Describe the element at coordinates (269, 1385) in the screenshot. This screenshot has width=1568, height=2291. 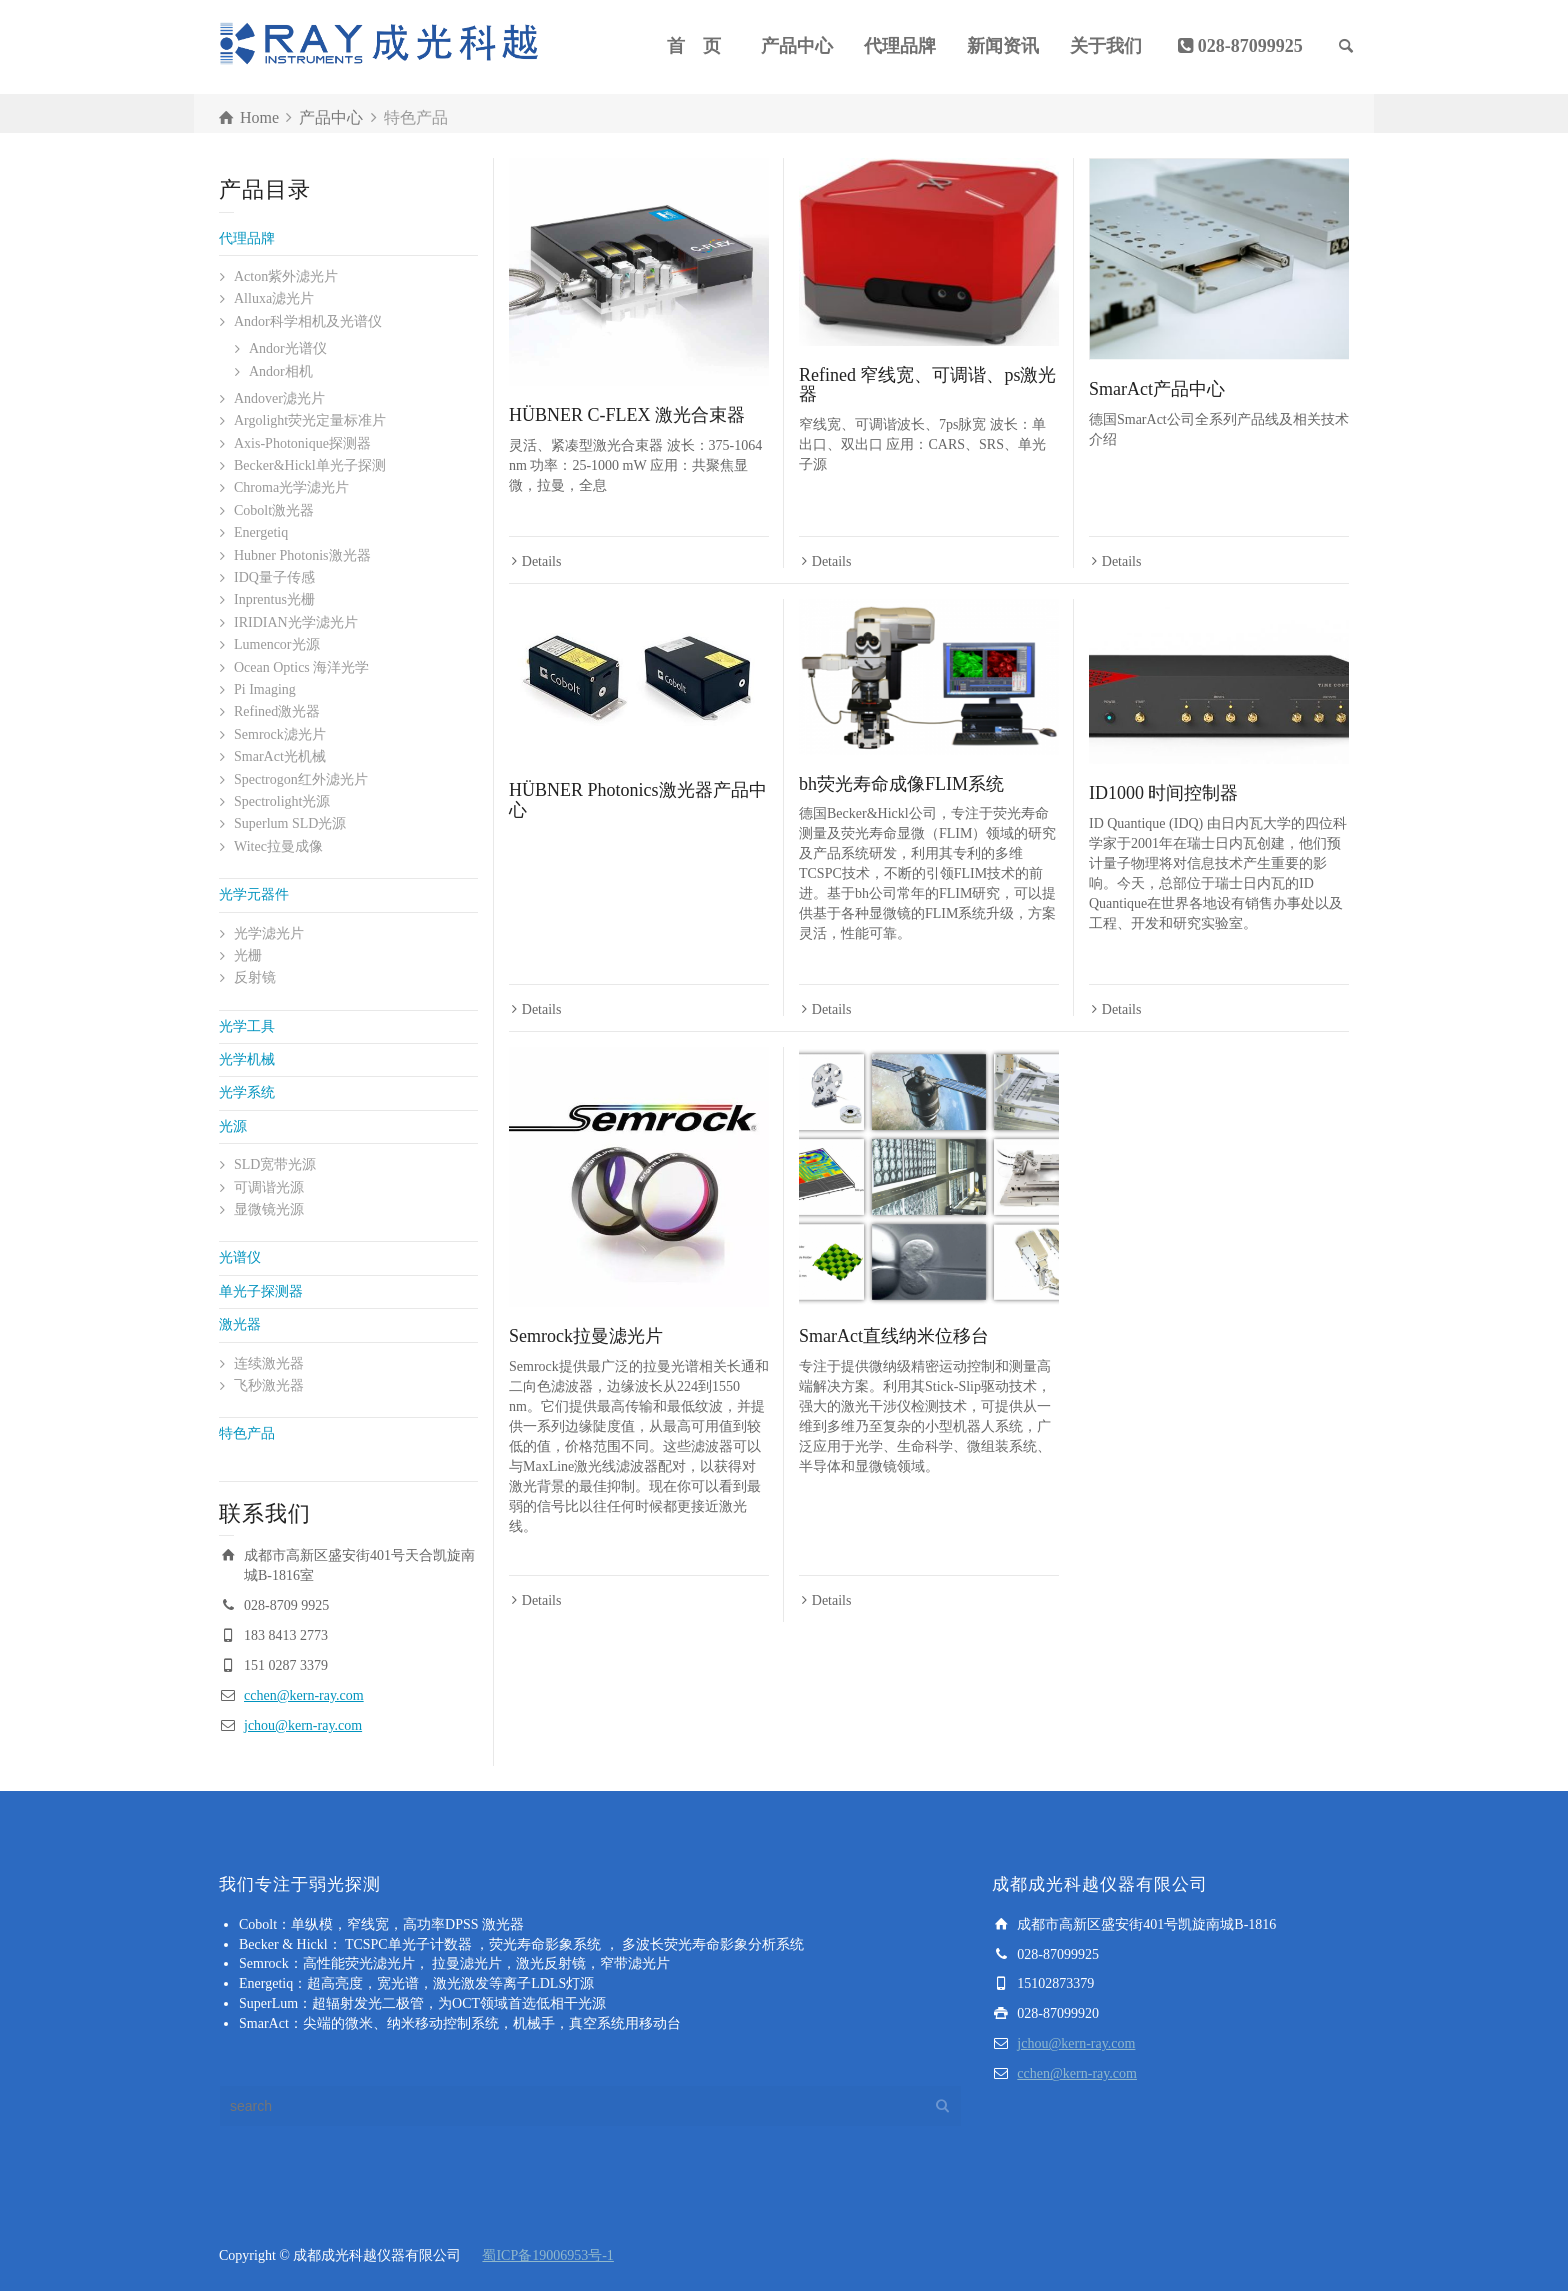
I see `飞秒激光器` at that location.